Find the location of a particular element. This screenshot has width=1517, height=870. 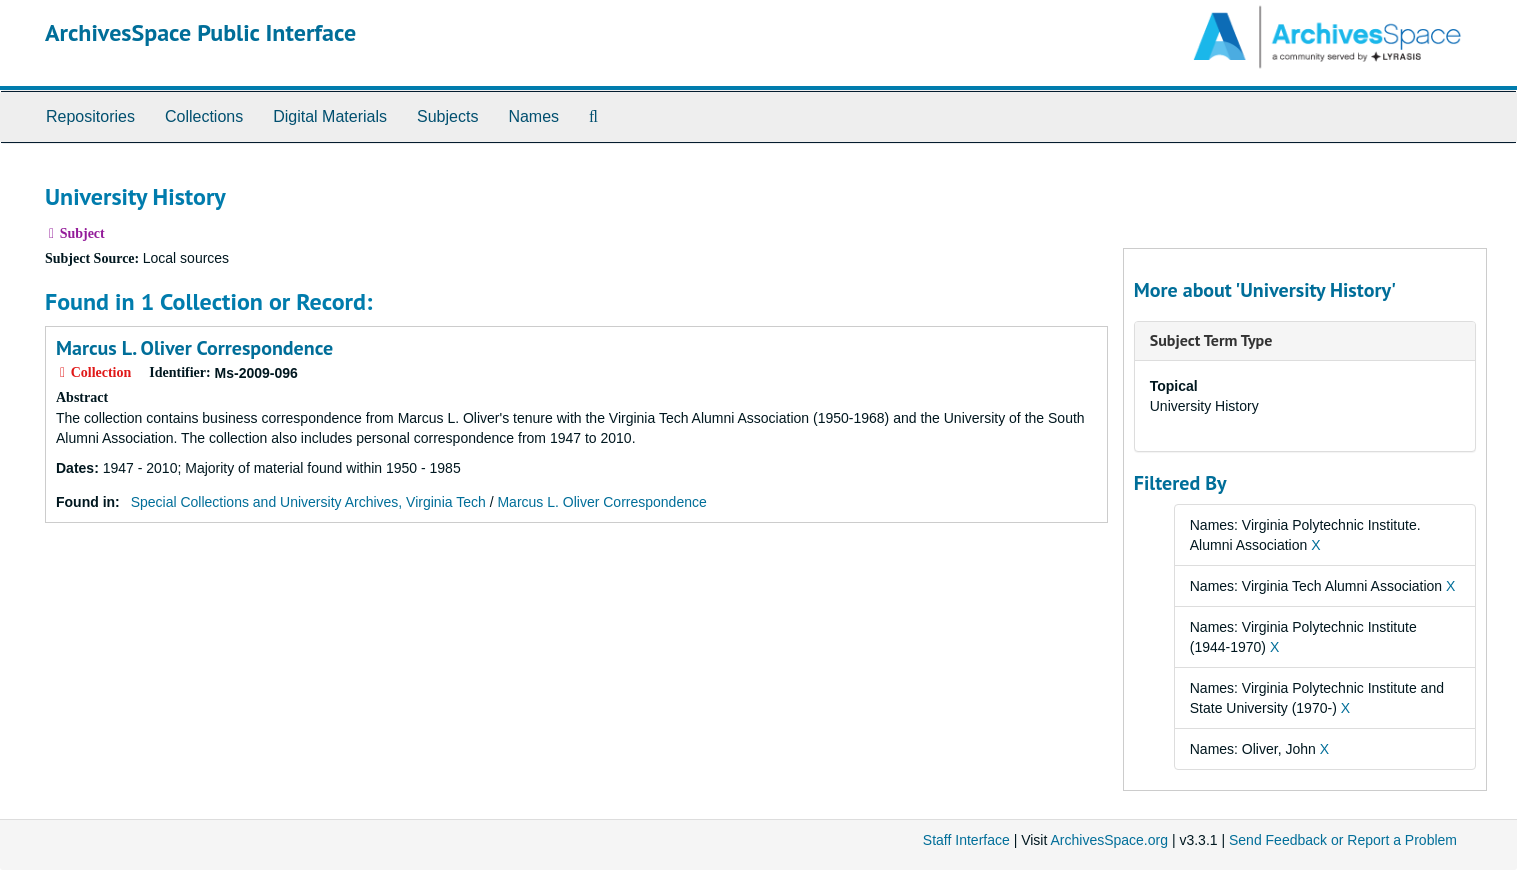

Send Feedback or Report a Problem is located at coordinates (1343, 840).